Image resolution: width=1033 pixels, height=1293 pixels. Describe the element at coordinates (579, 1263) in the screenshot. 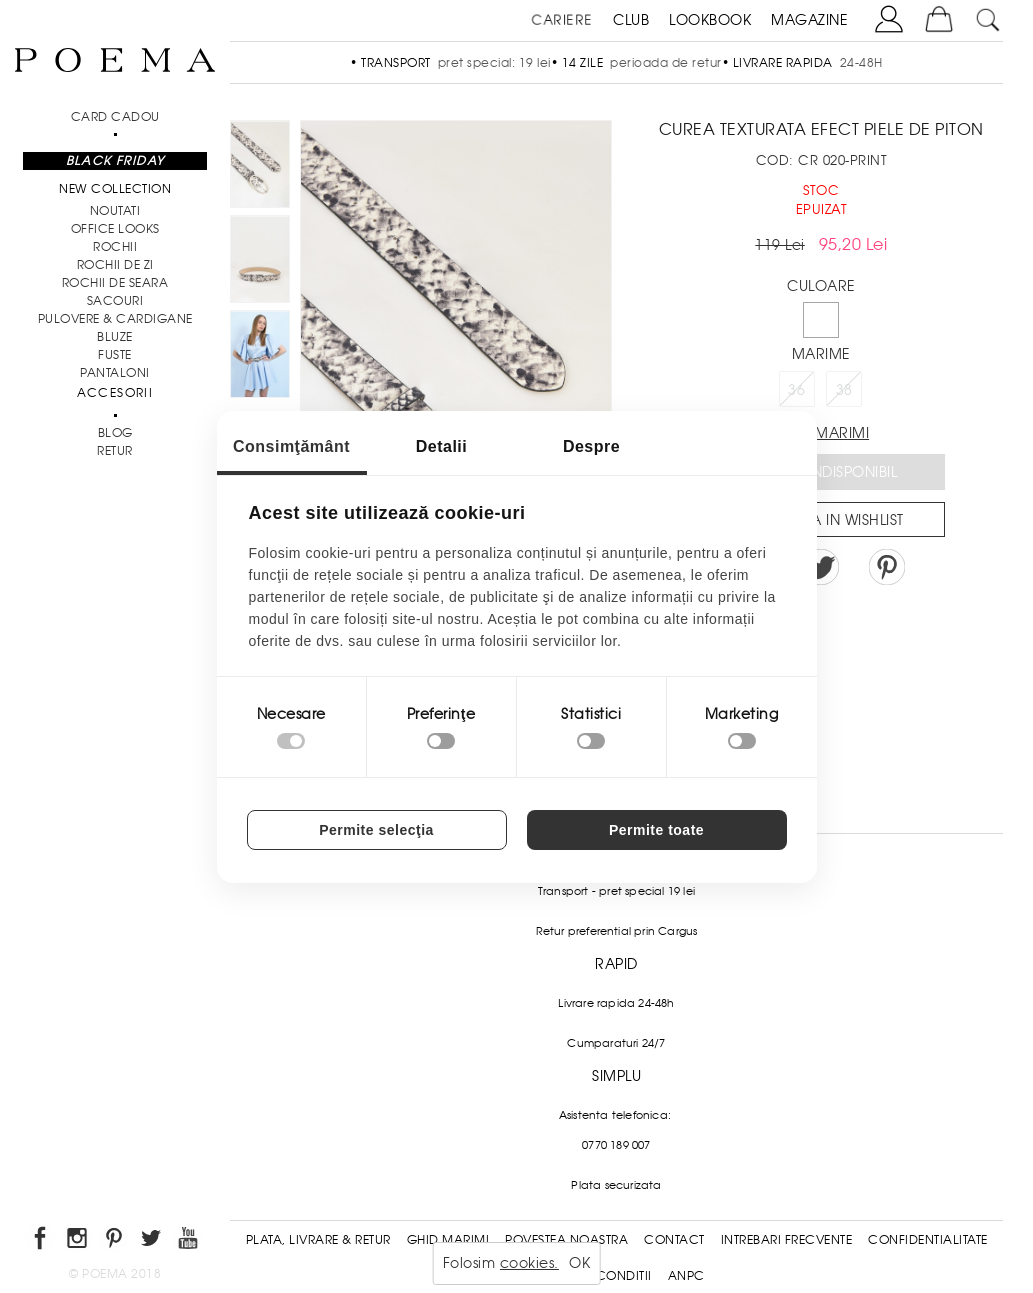

I see `OK` at that location.